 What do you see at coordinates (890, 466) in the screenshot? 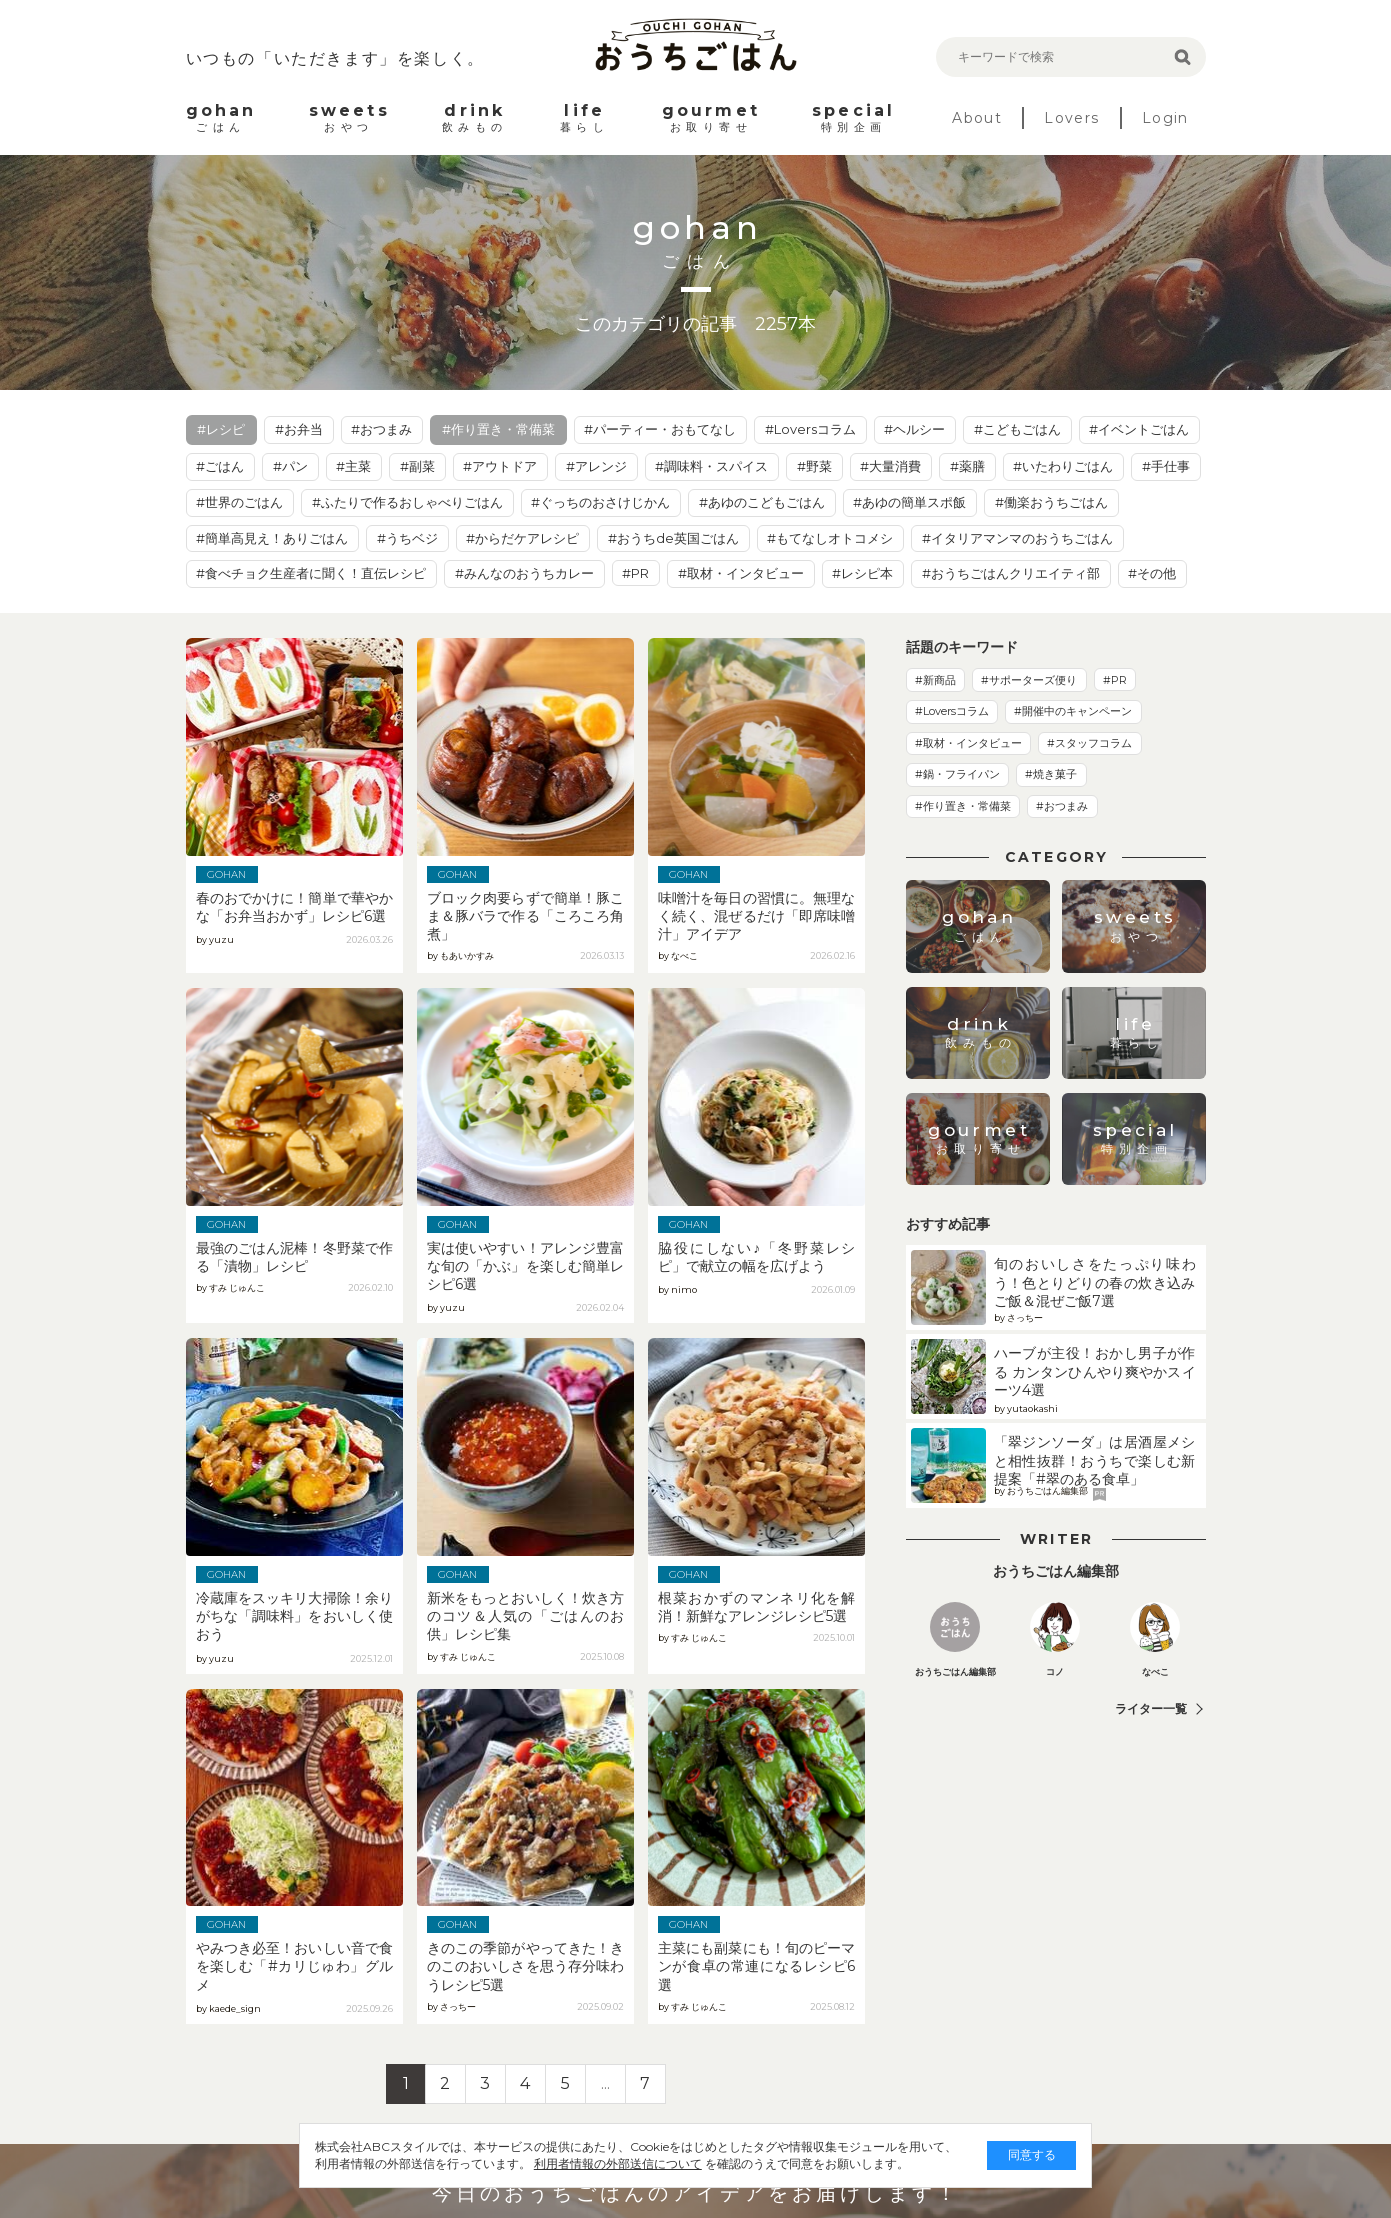
I see `#大量消費` at bounding box center [890, 466].